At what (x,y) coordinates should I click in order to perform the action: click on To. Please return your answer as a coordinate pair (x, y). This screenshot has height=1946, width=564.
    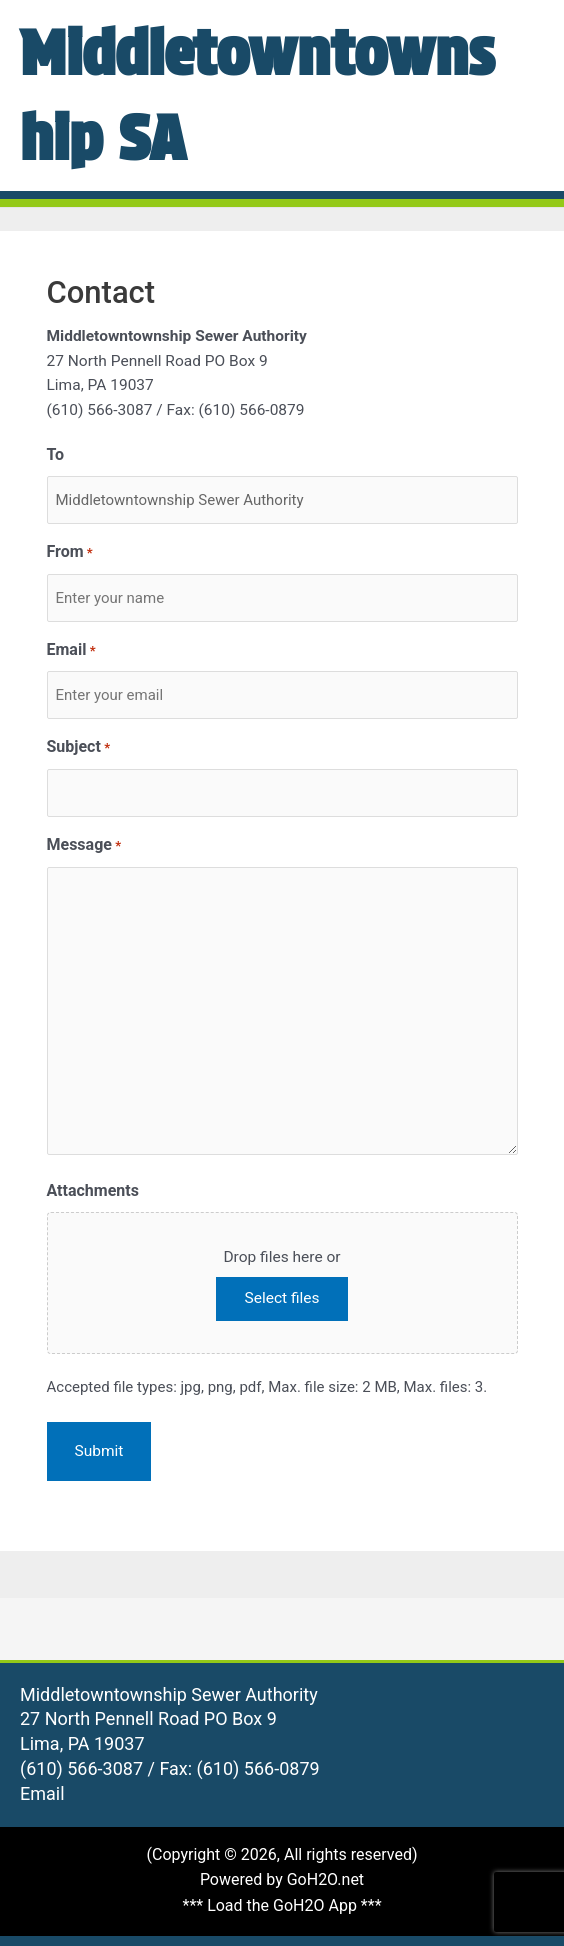
    Looking at the image, I should click on (56, 454).